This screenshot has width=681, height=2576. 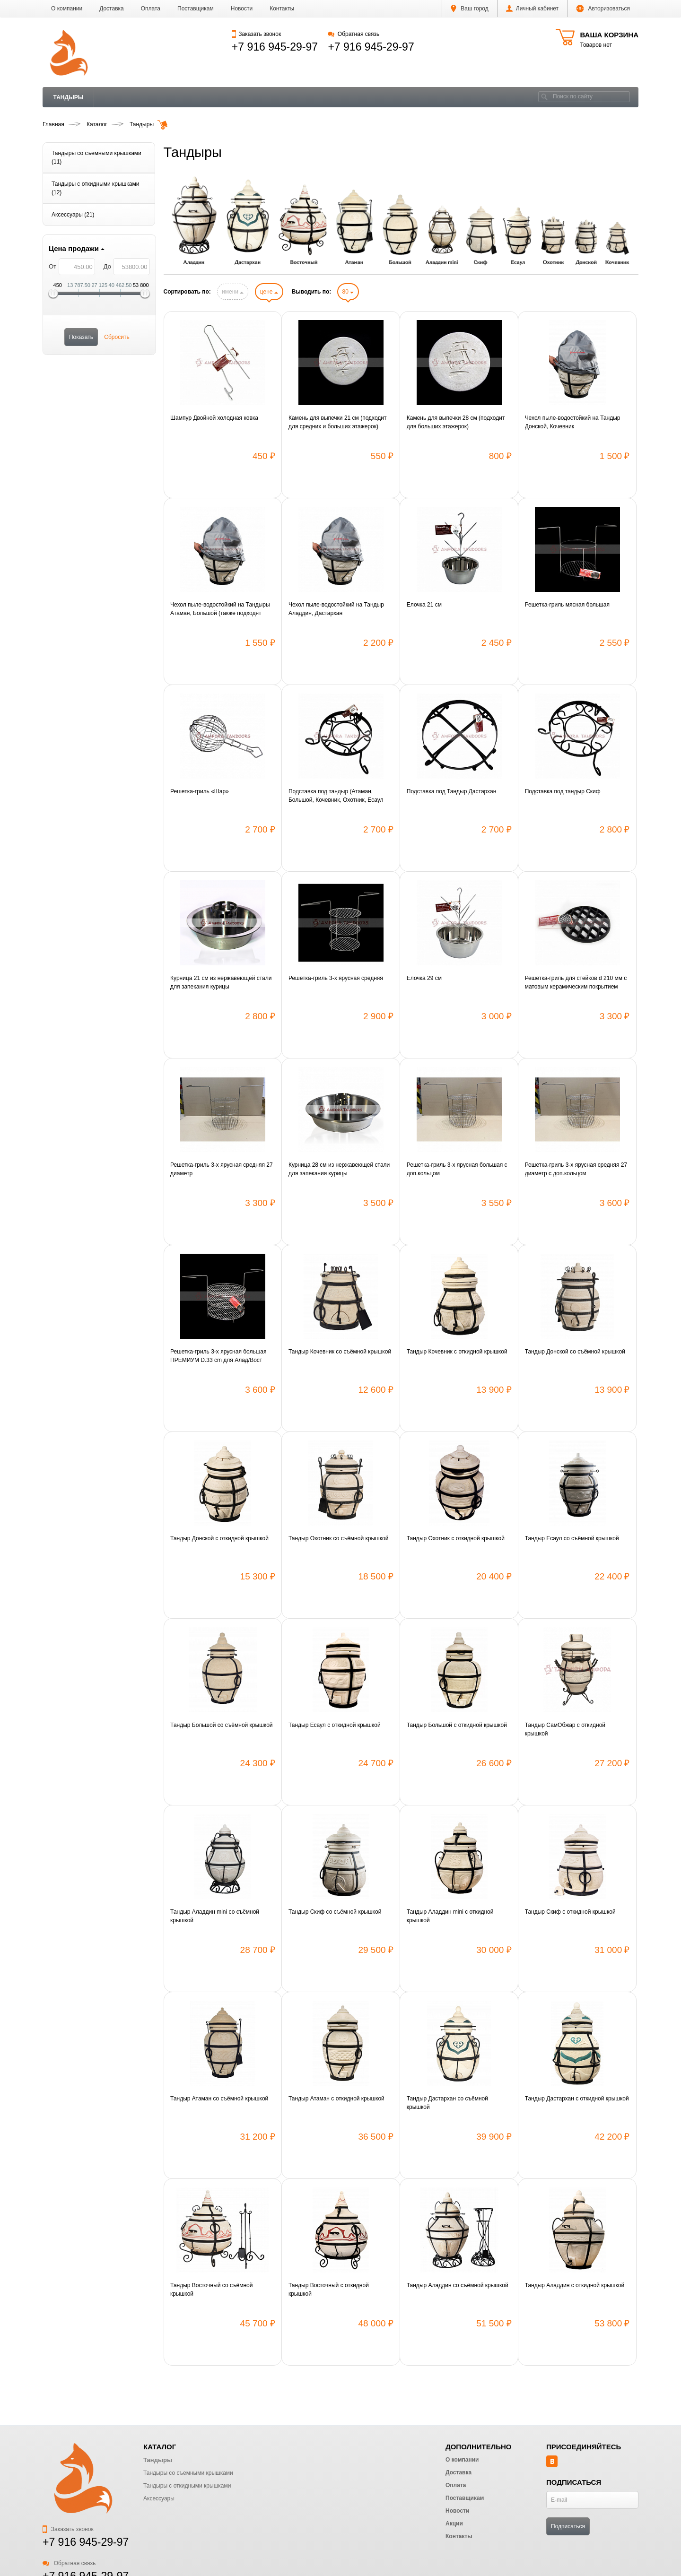 What do you see at coordinates (470, 8) in the screenshot?
I see `Ваш город` at bounding box center [470, 8].